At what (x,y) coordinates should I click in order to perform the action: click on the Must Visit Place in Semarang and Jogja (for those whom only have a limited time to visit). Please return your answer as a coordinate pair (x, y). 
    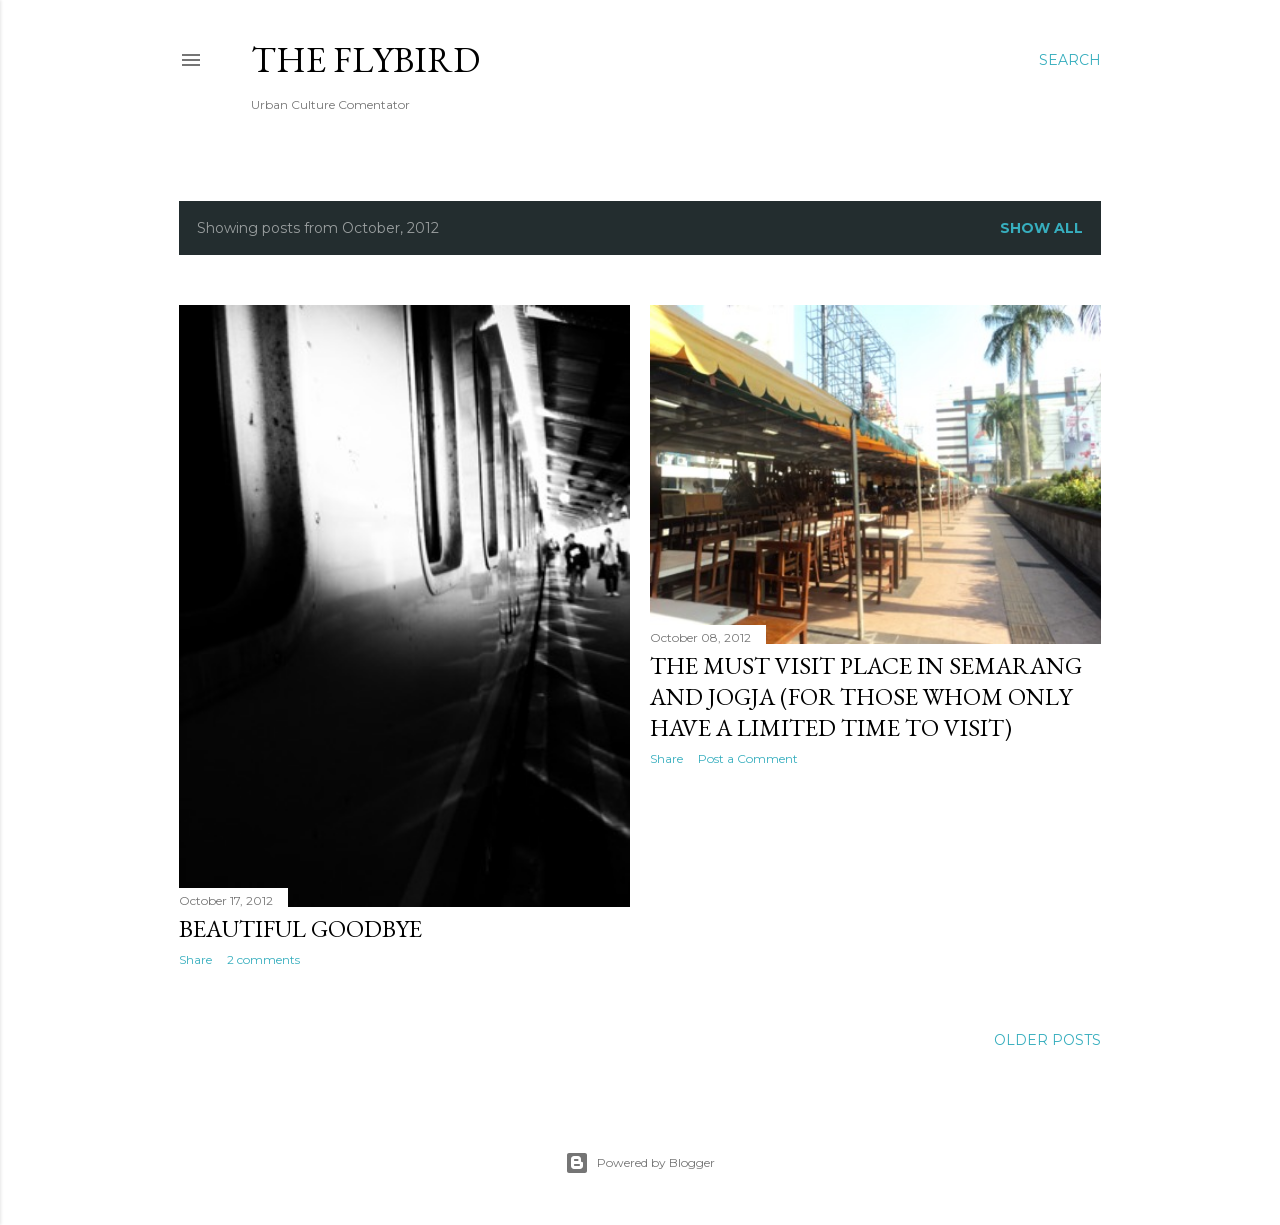
    Looking at the image, I should click on (866, 696).